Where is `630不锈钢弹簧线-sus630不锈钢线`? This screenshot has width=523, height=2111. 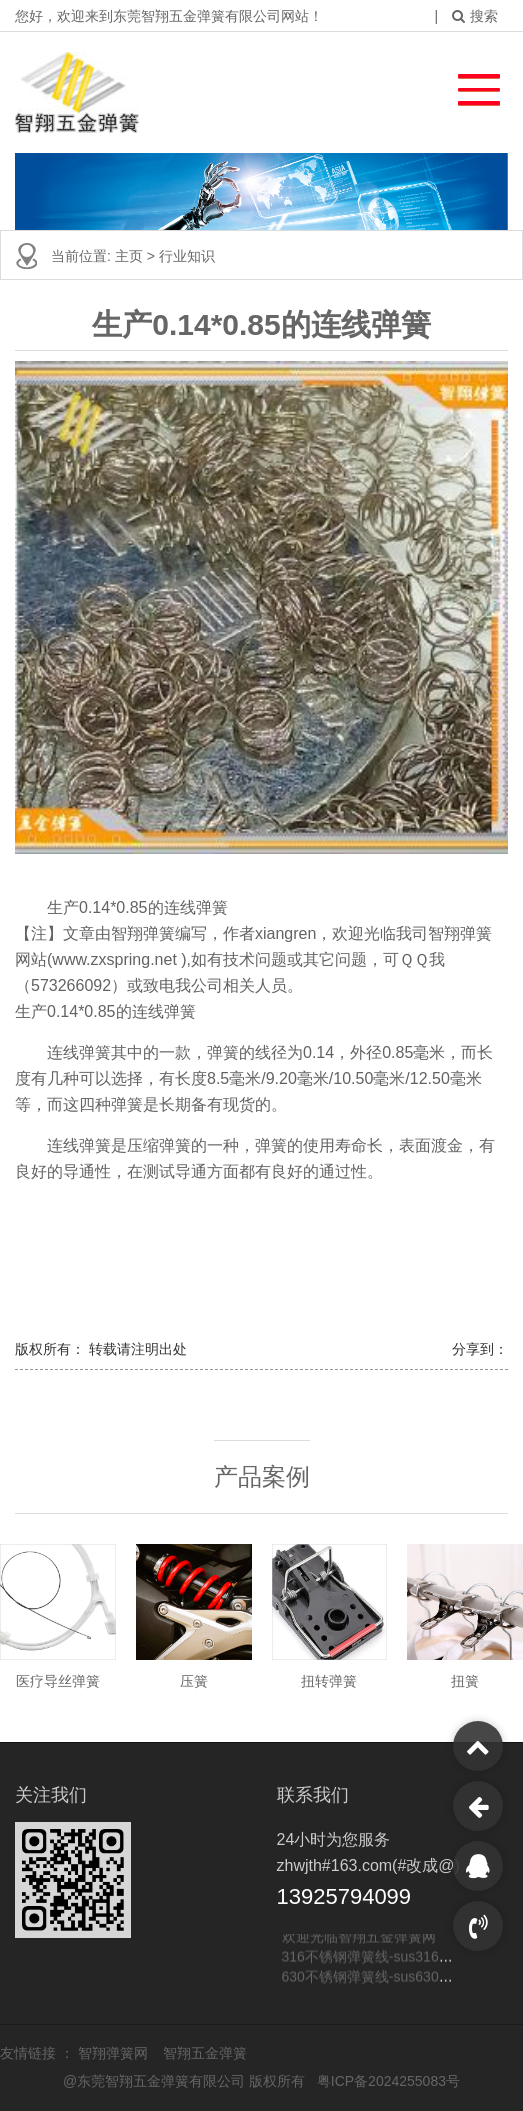 630不锈钢弹簧线-sus630不锈钢线 is located at coordinates (388, 1977).